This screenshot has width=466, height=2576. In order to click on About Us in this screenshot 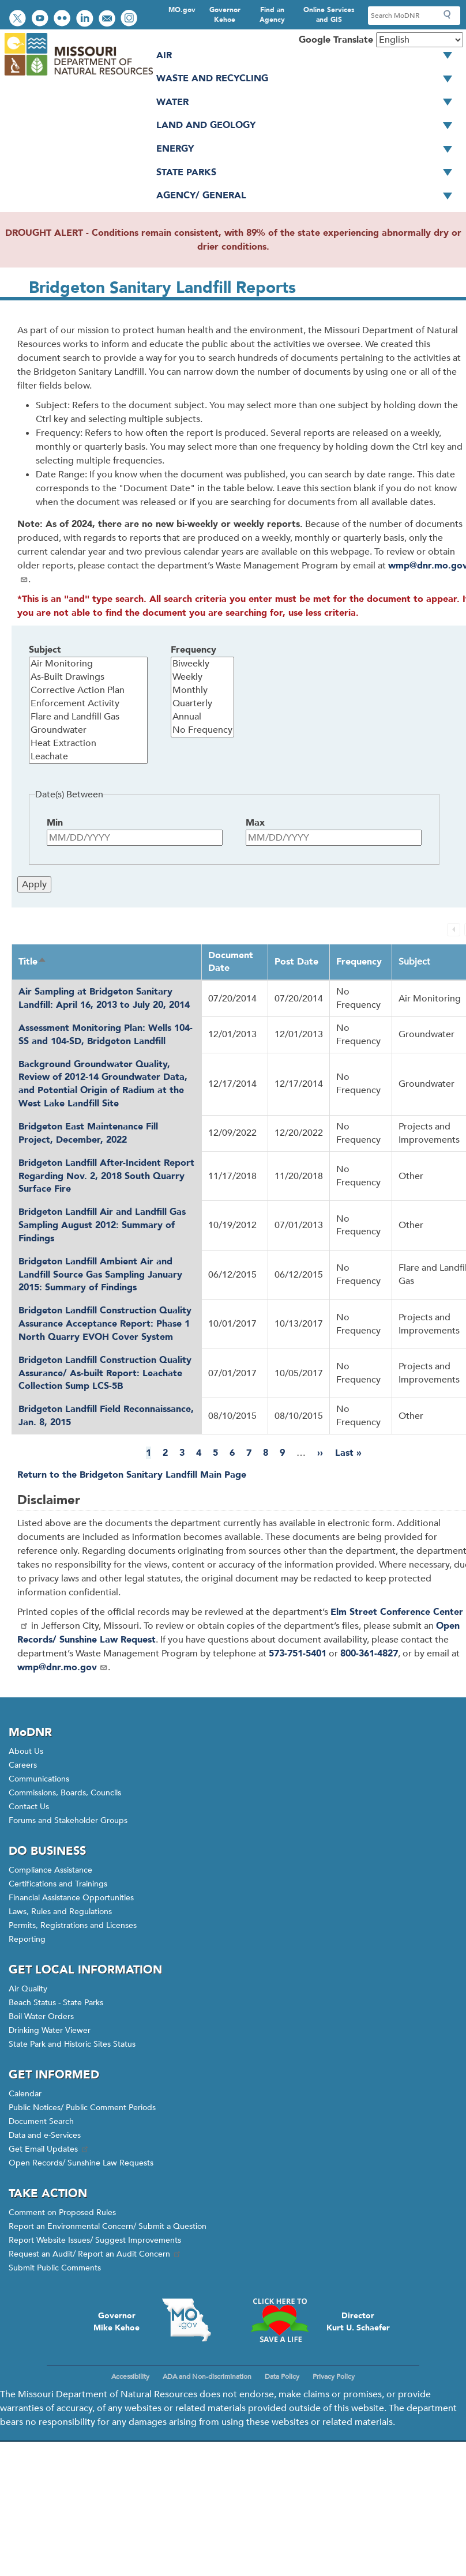, I will do `click(26, 1751)`.